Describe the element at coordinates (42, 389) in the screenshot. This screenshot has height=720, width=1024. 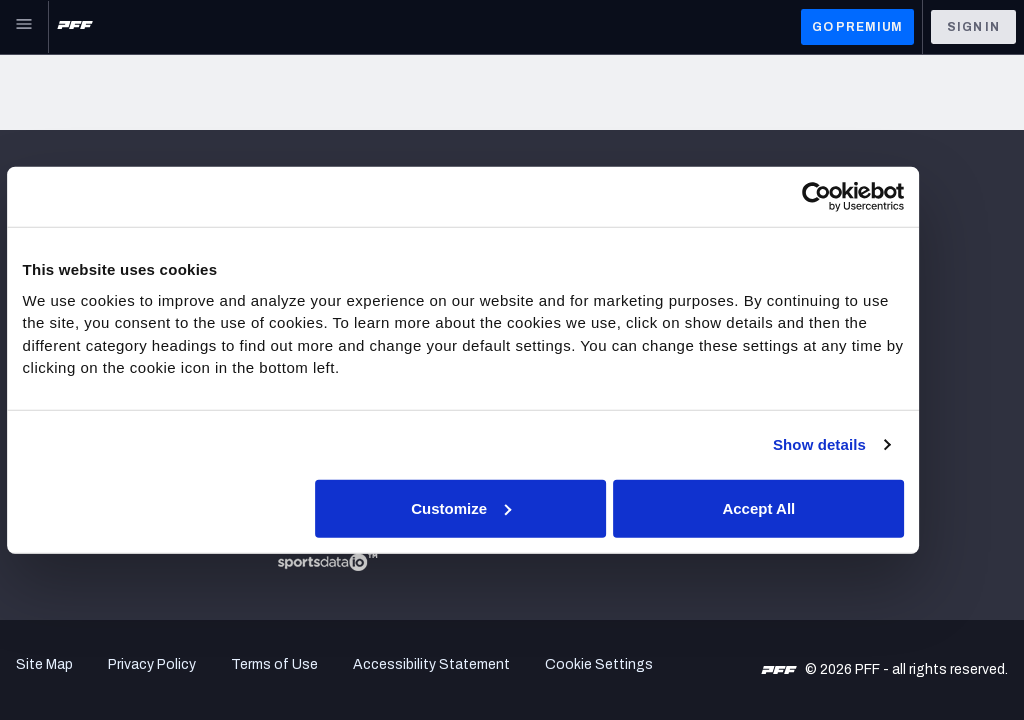
I see `Fantasy` at that location.